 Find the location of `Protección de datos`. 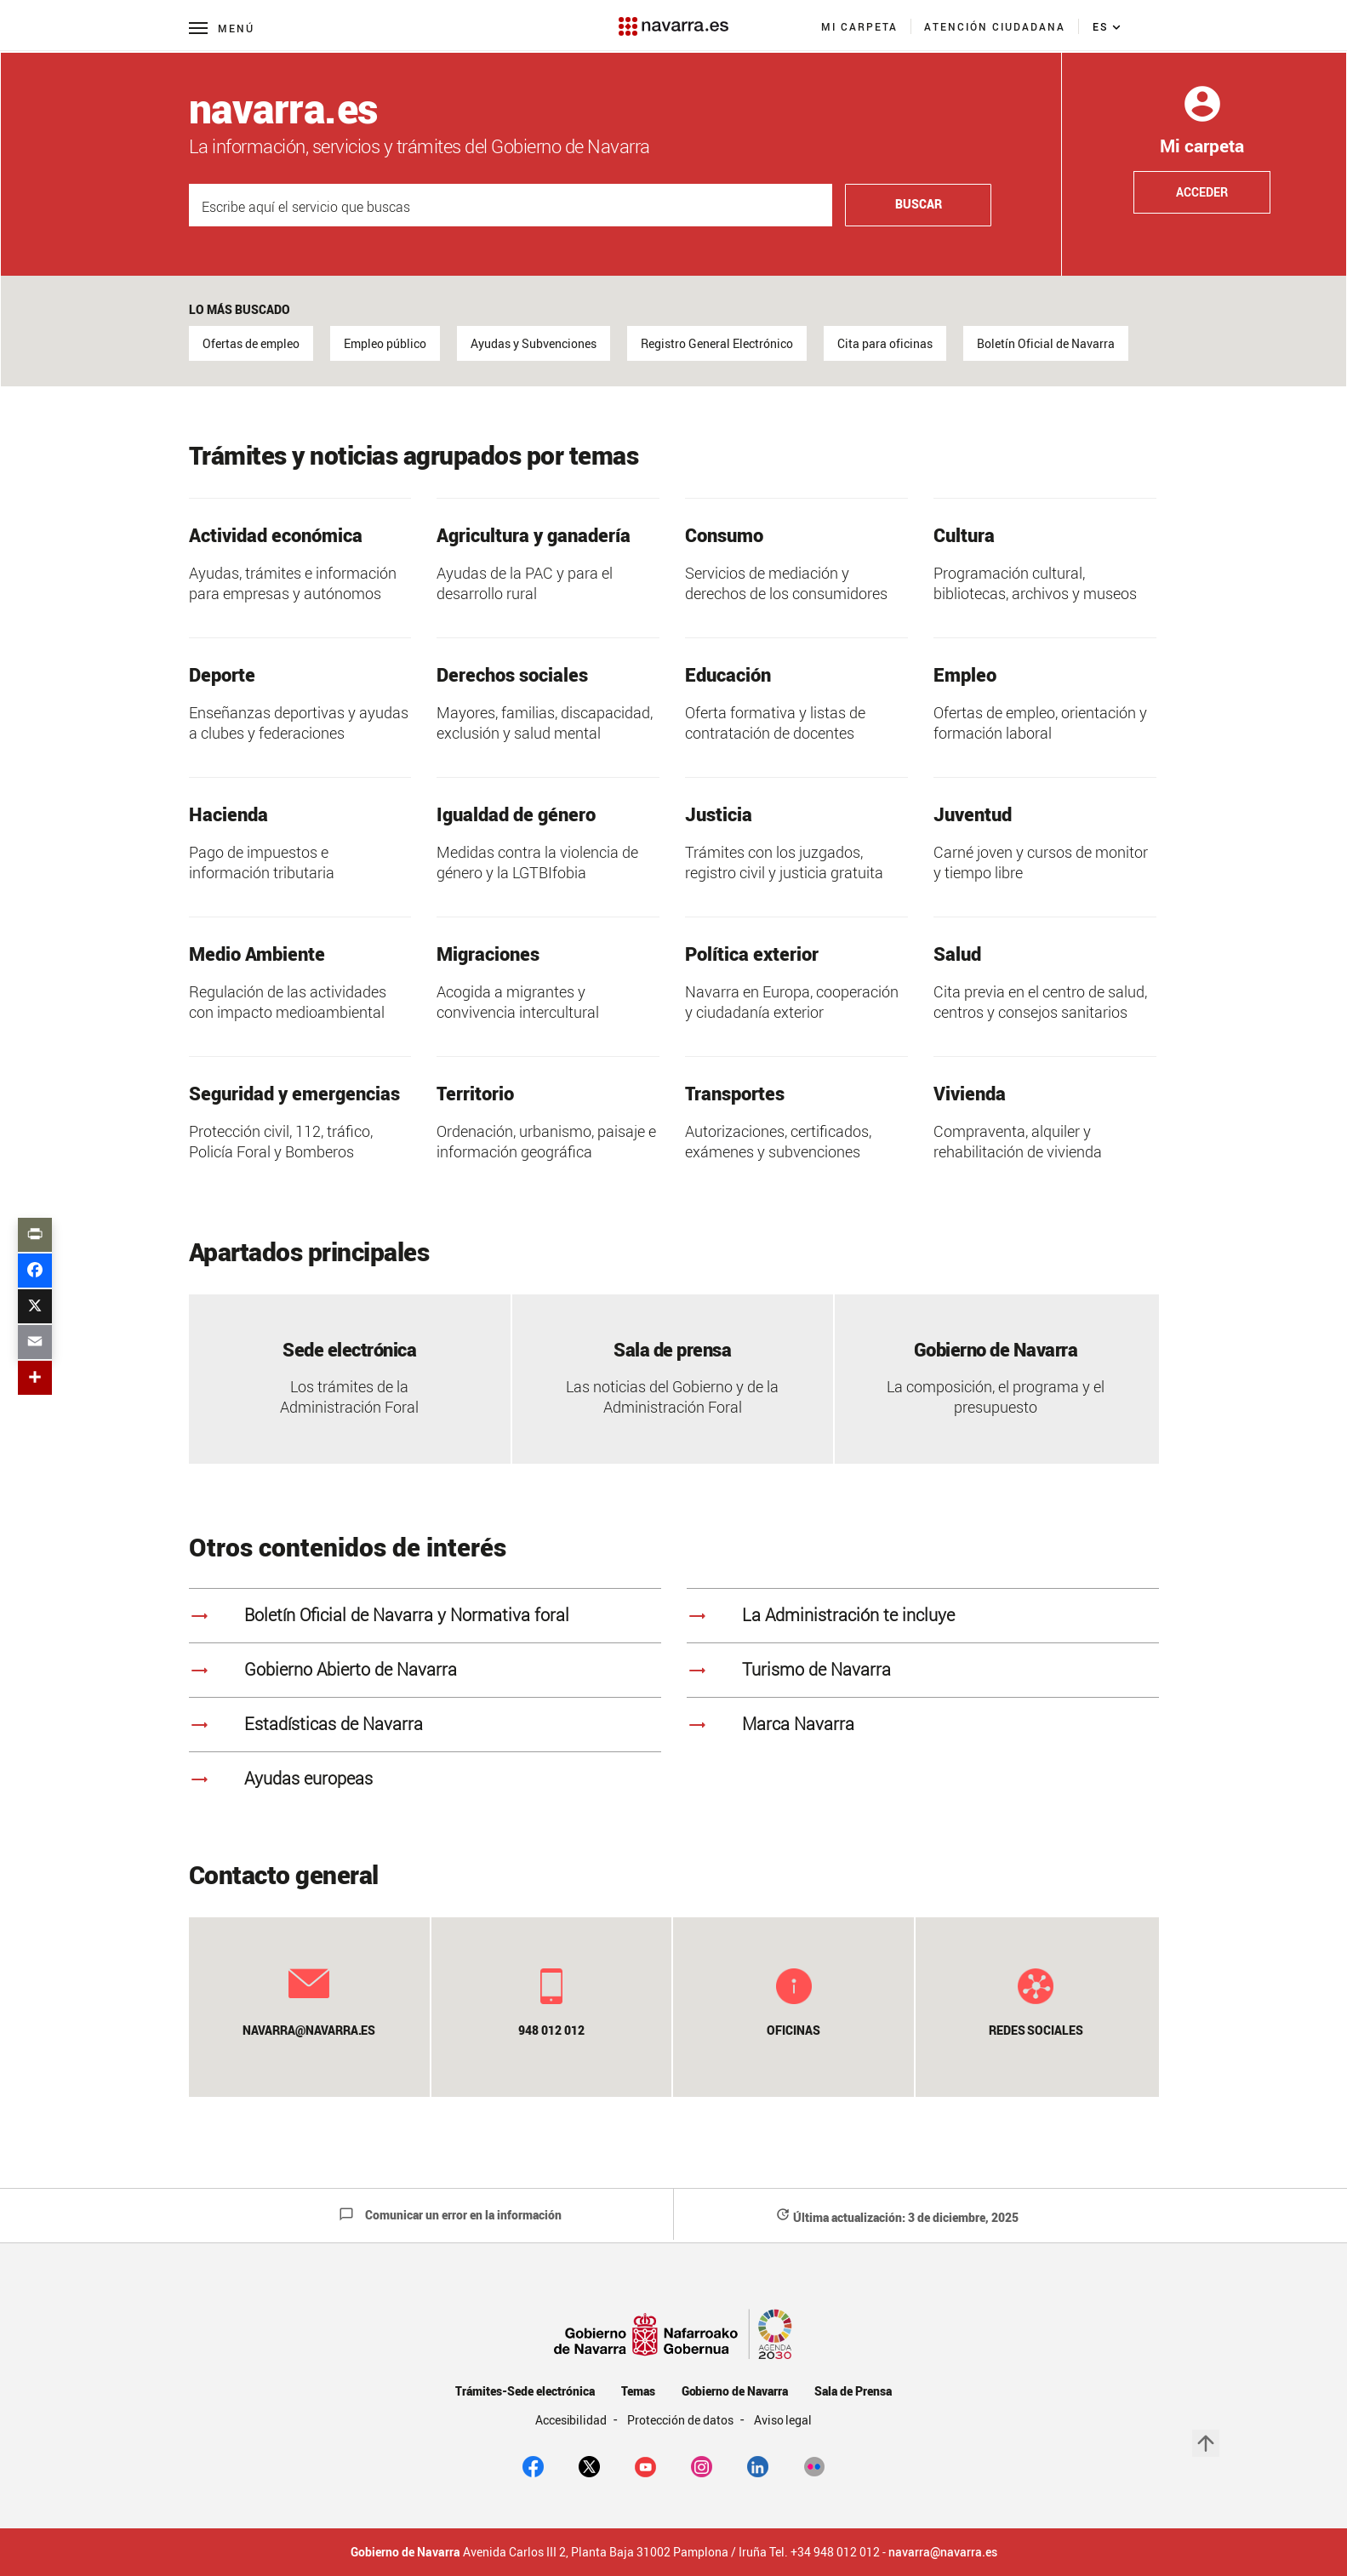

Protección de datos is located at coordinates (681, 2420).